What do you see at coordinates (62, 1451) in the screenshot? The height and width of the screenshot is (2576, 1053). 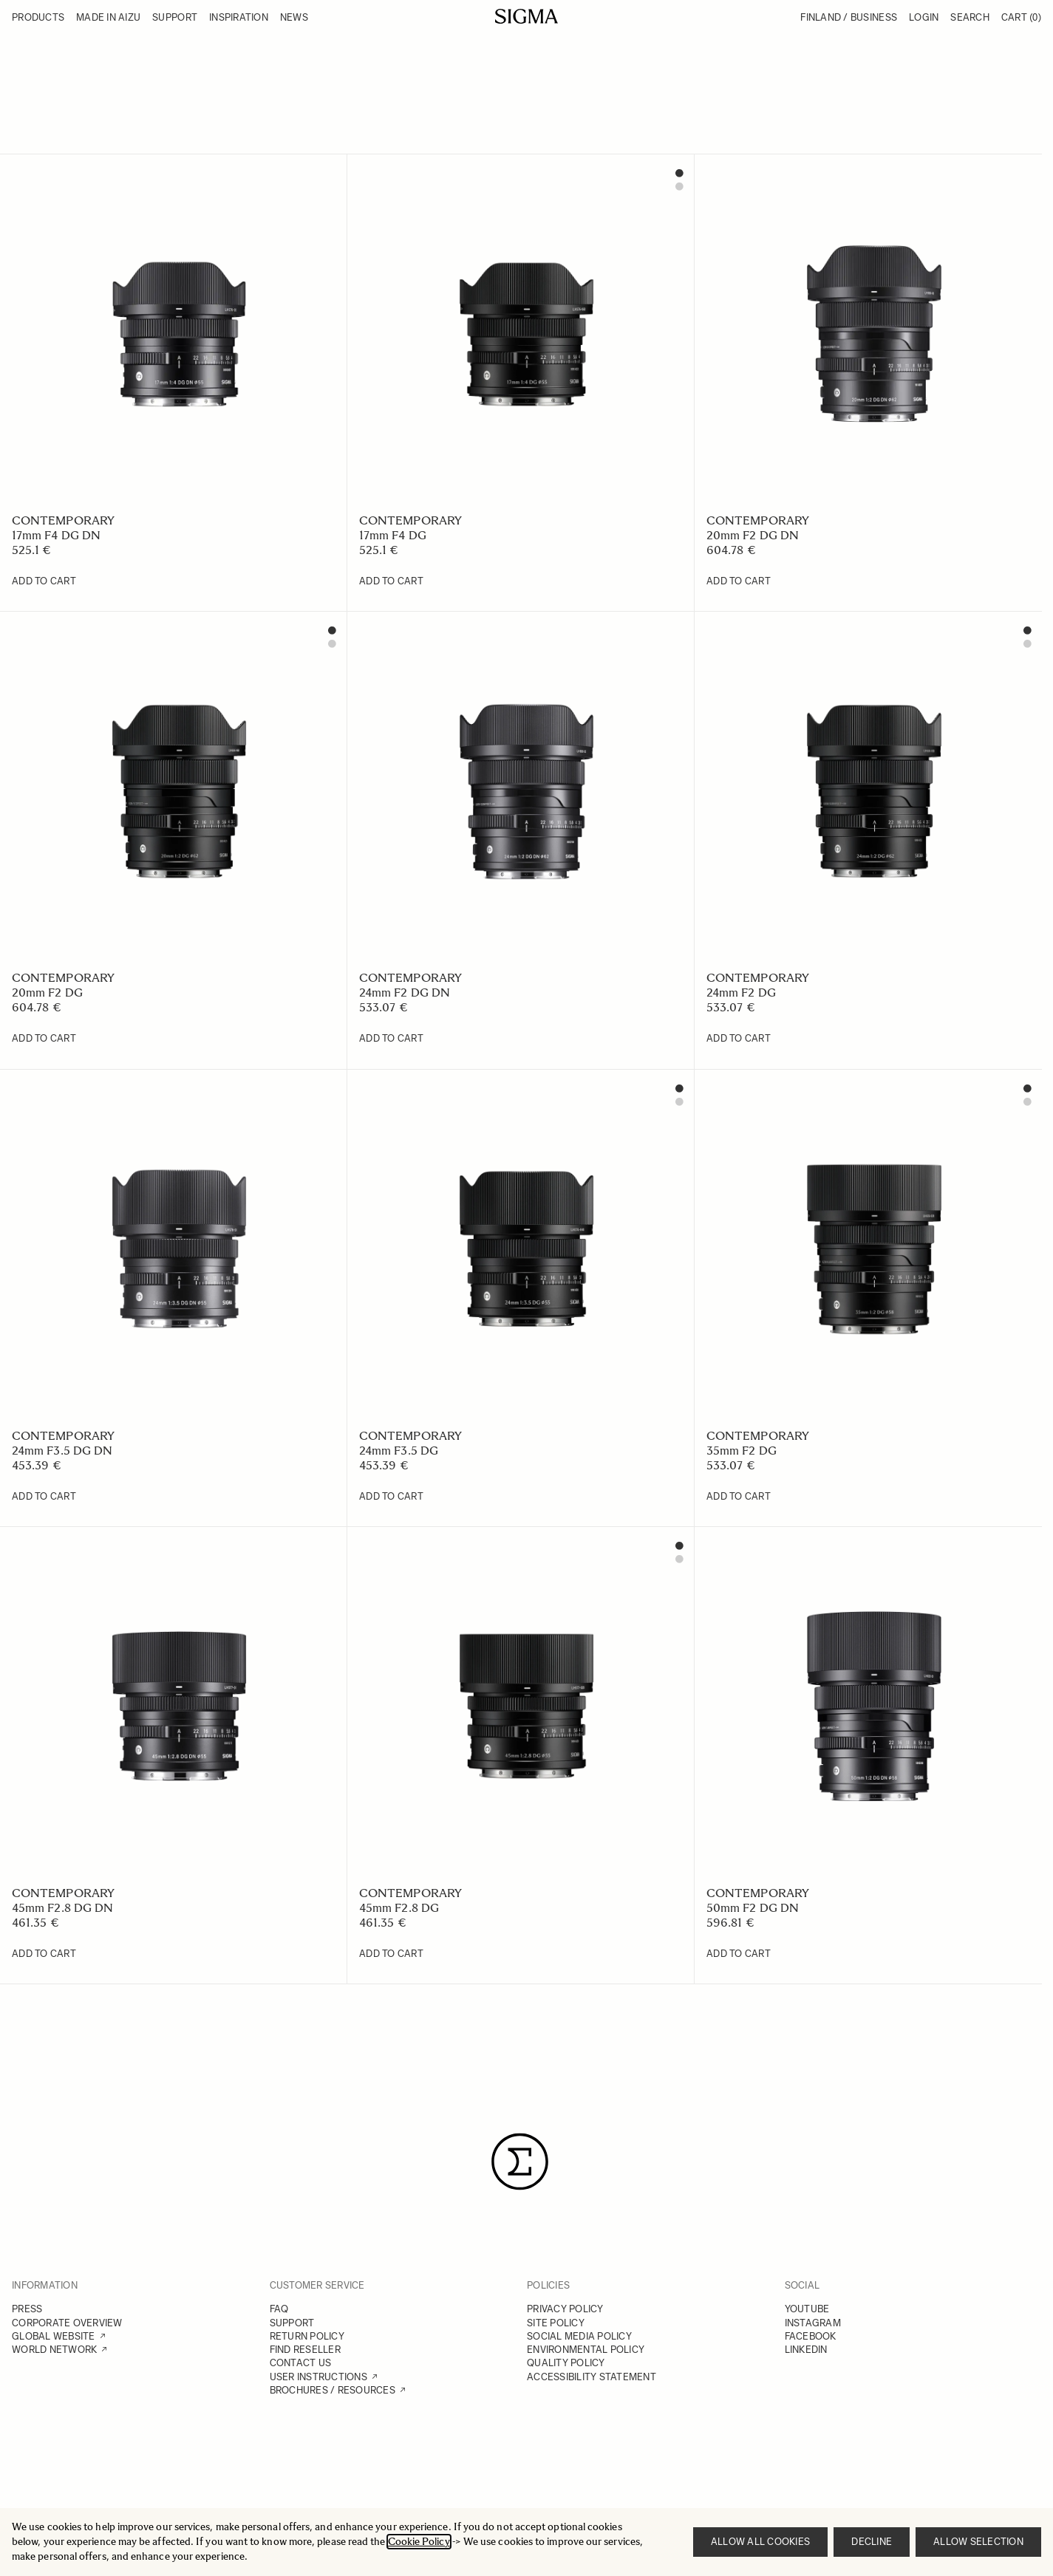 I see `24mm F3.5 DG DN` at bounding box center [62, 1451].